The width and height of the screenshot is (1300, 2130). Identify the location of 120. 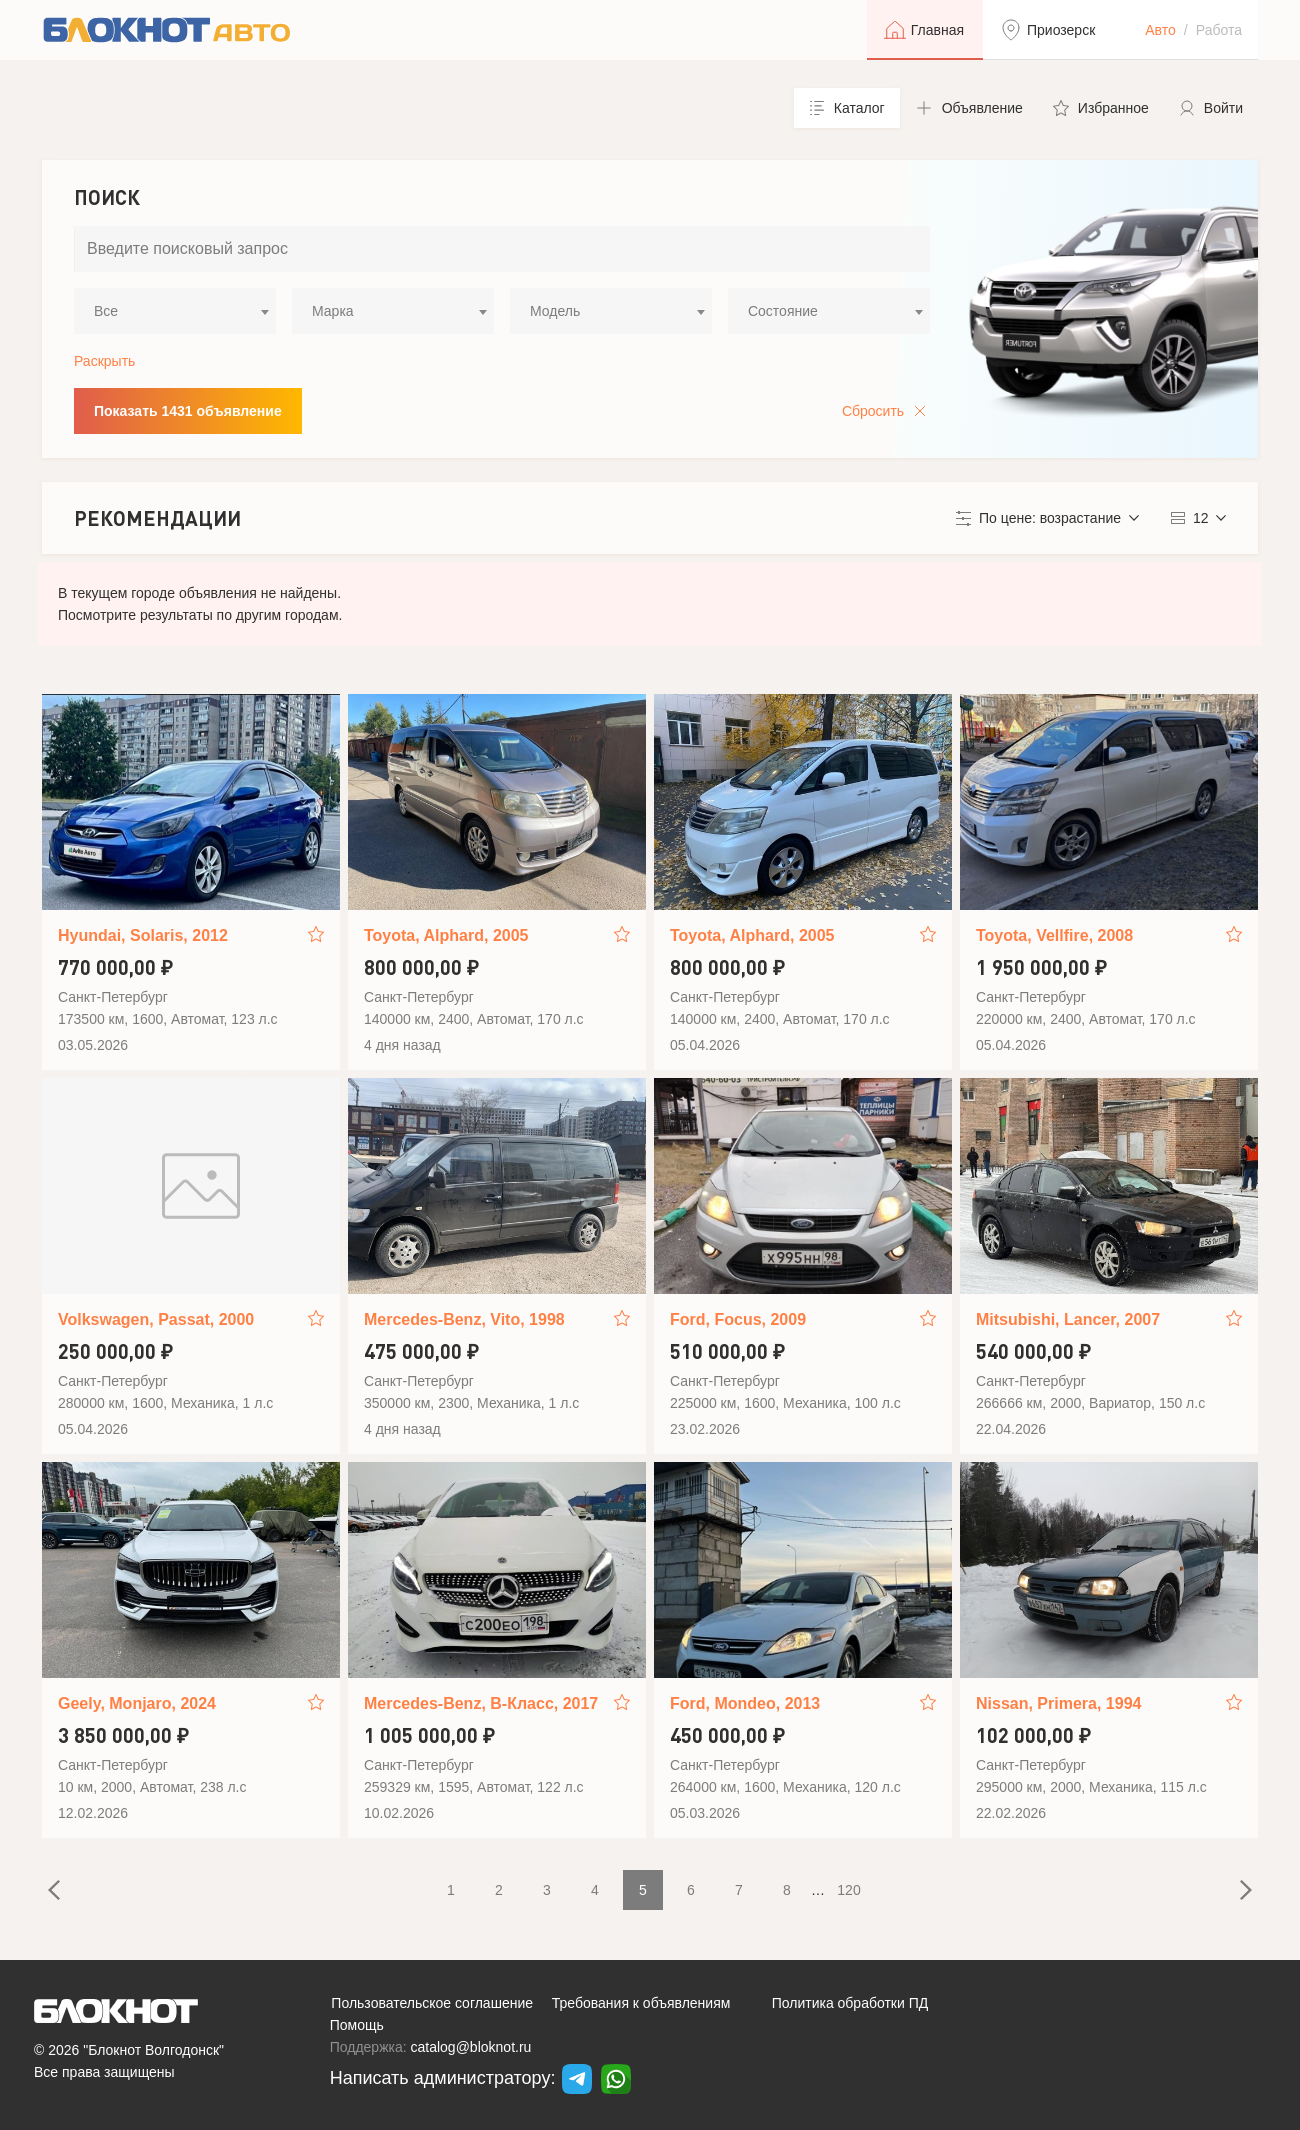
(848, 1890).